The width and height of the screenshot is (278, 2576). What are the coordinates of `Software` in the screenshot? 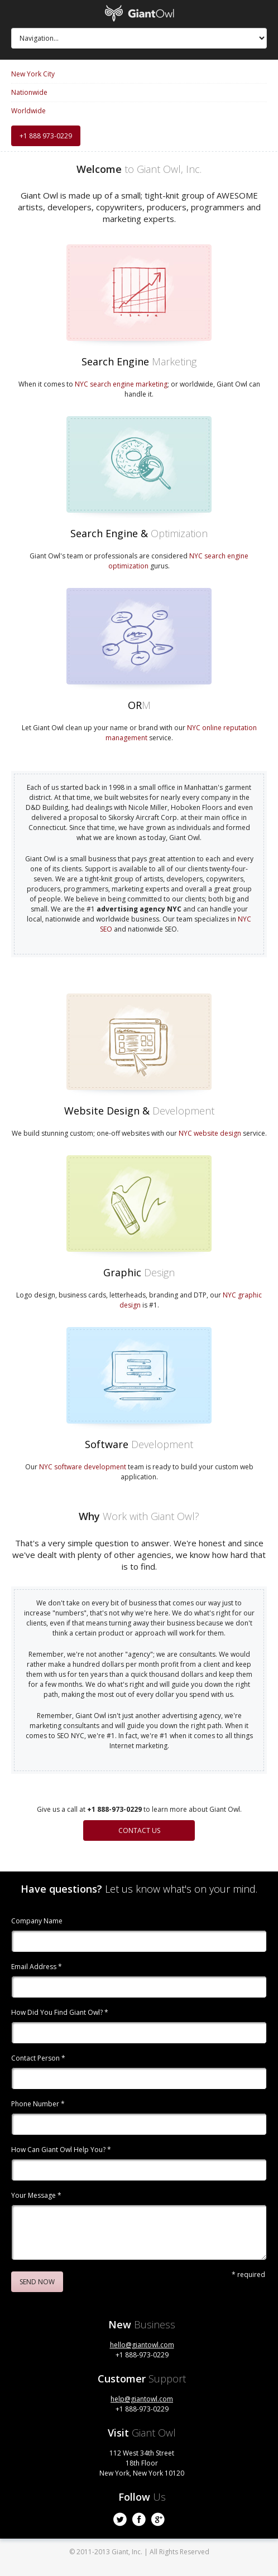 It's located at (139, 1444).